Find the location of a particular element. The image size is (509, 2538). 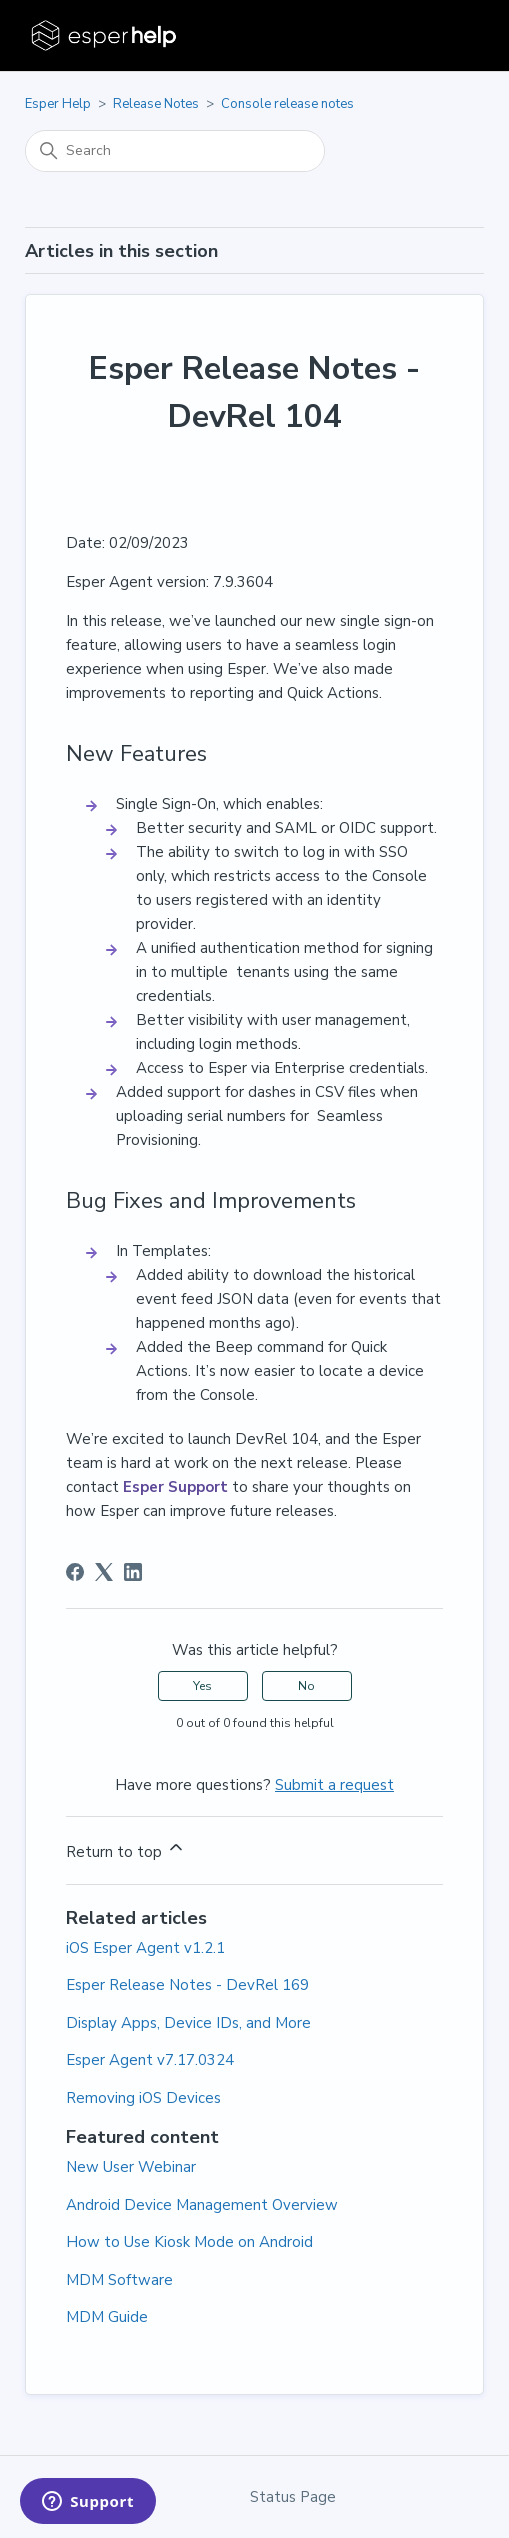

MDM Guide is located at coordinates (107, 2317).